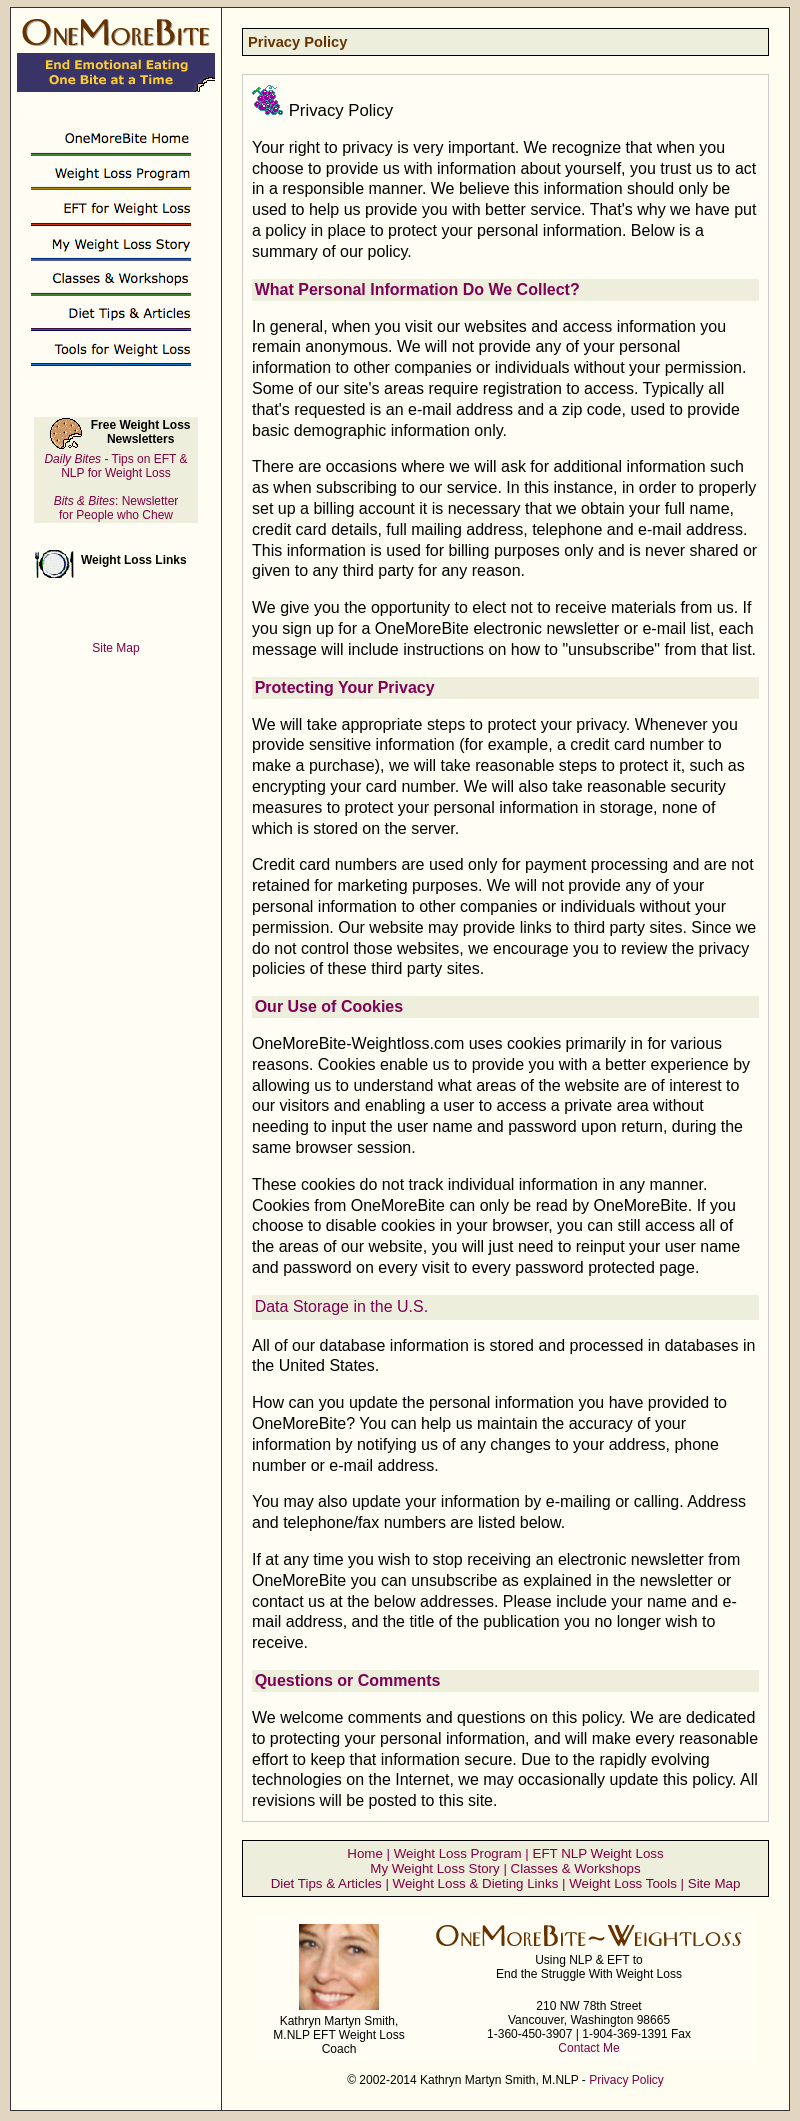 This screenshot has height=2121, width=800. What do you see at coordinates (576, 1868) in the screenshot?
I see `Classes & Workshops` at bounding box center [576, 1868].